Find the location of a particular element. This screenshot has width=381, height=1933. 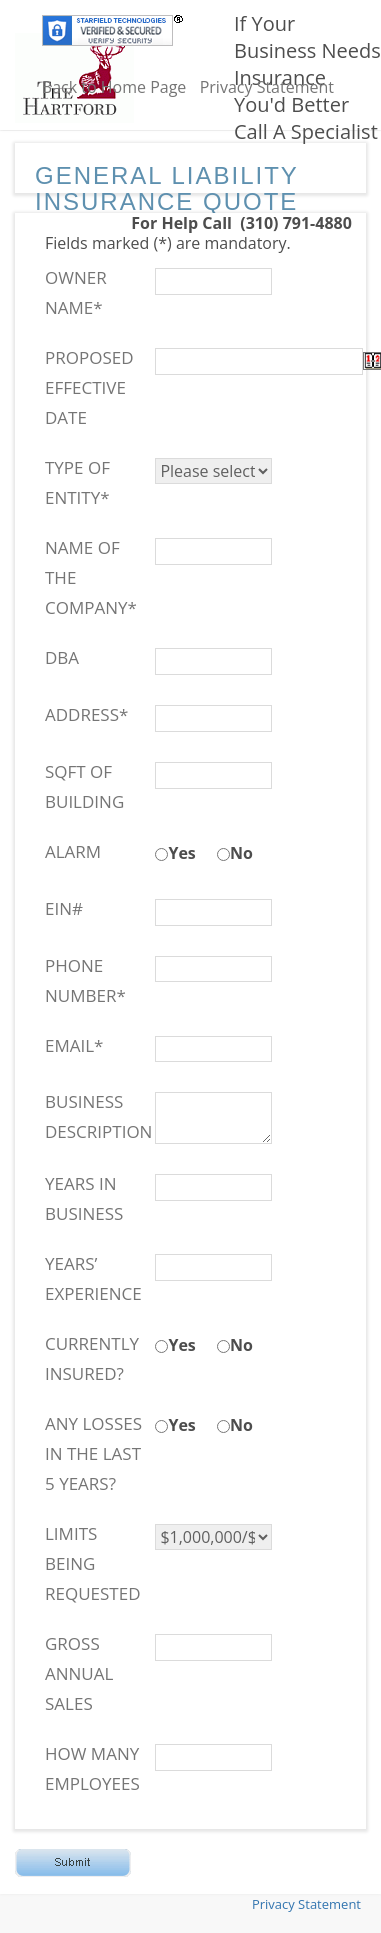

No is located at coordinates (241, 853).